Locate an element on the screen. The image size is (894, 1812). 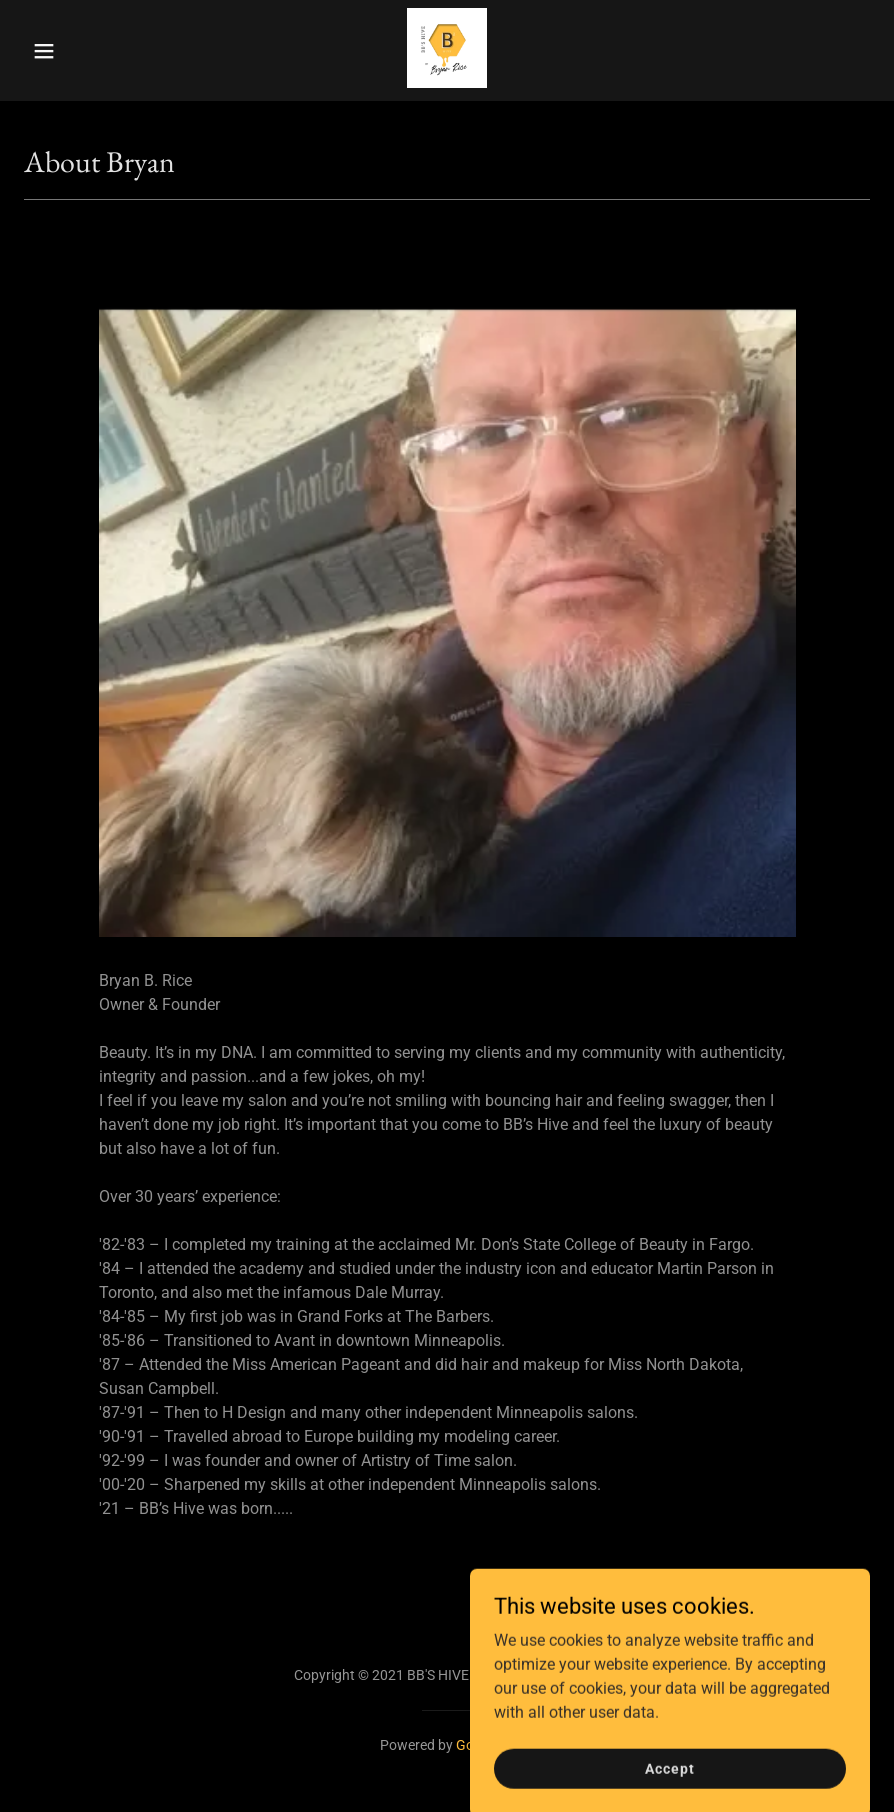
[button] is located at coordinates (67, 51).